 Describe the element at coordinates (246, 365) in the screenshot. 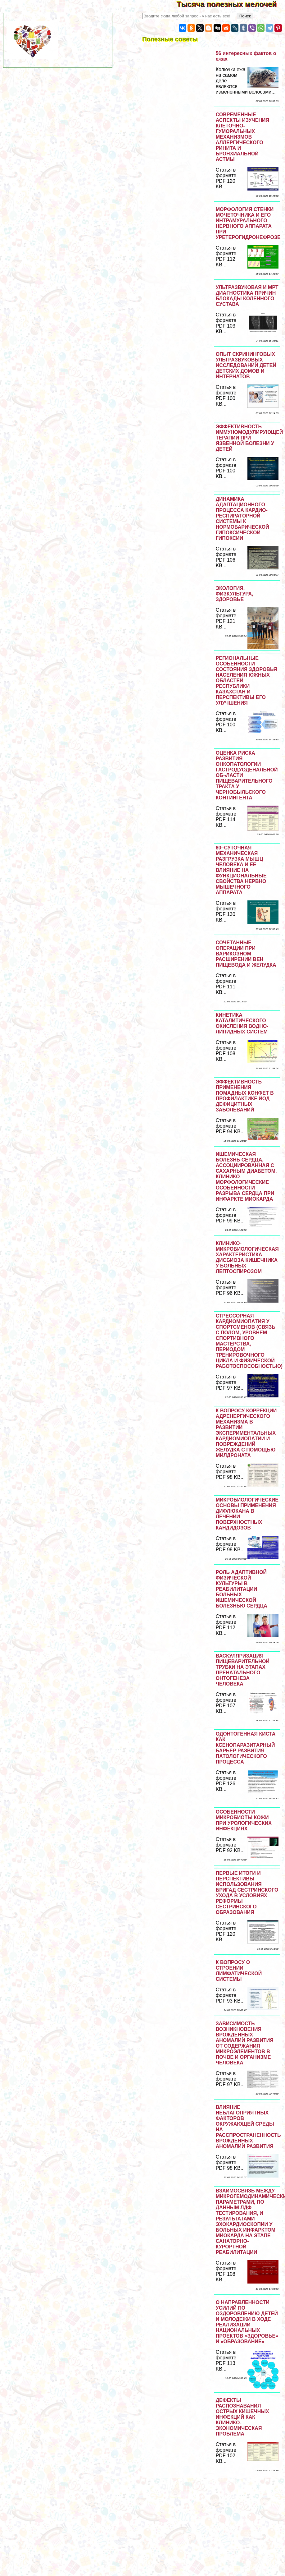

I see `ОПЫТ СКРИНИНГОВЫХ УЛЬТРАЗВУКОВЫХ ИССЛЕДОВАНИЙ ДЕТЕЙ ДЕТСКИХ ДОМОВ И ИНТЕРНАТОВ` at that location.